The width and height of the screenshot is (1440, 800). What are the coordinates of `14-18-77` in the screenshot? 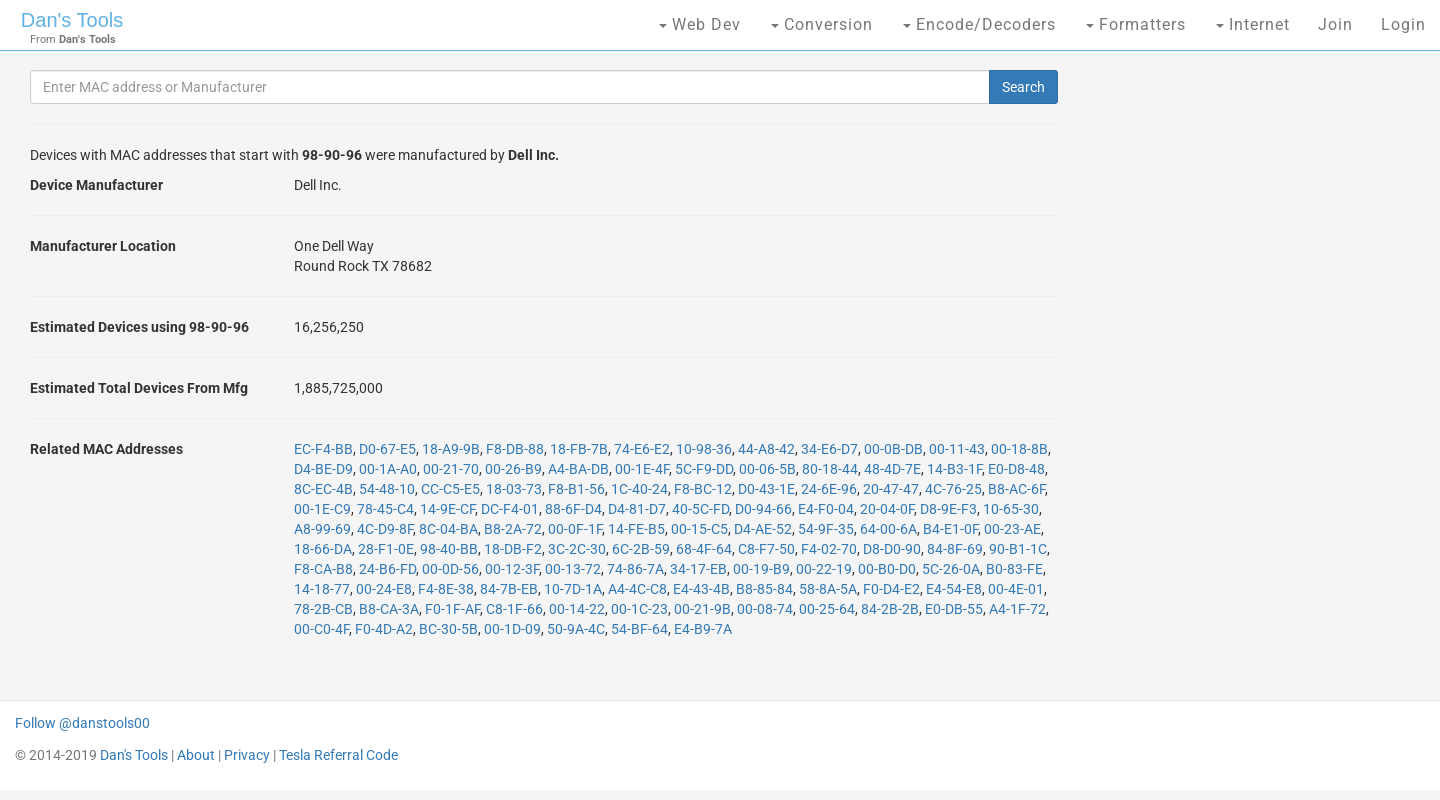 It's located at (322, 589).